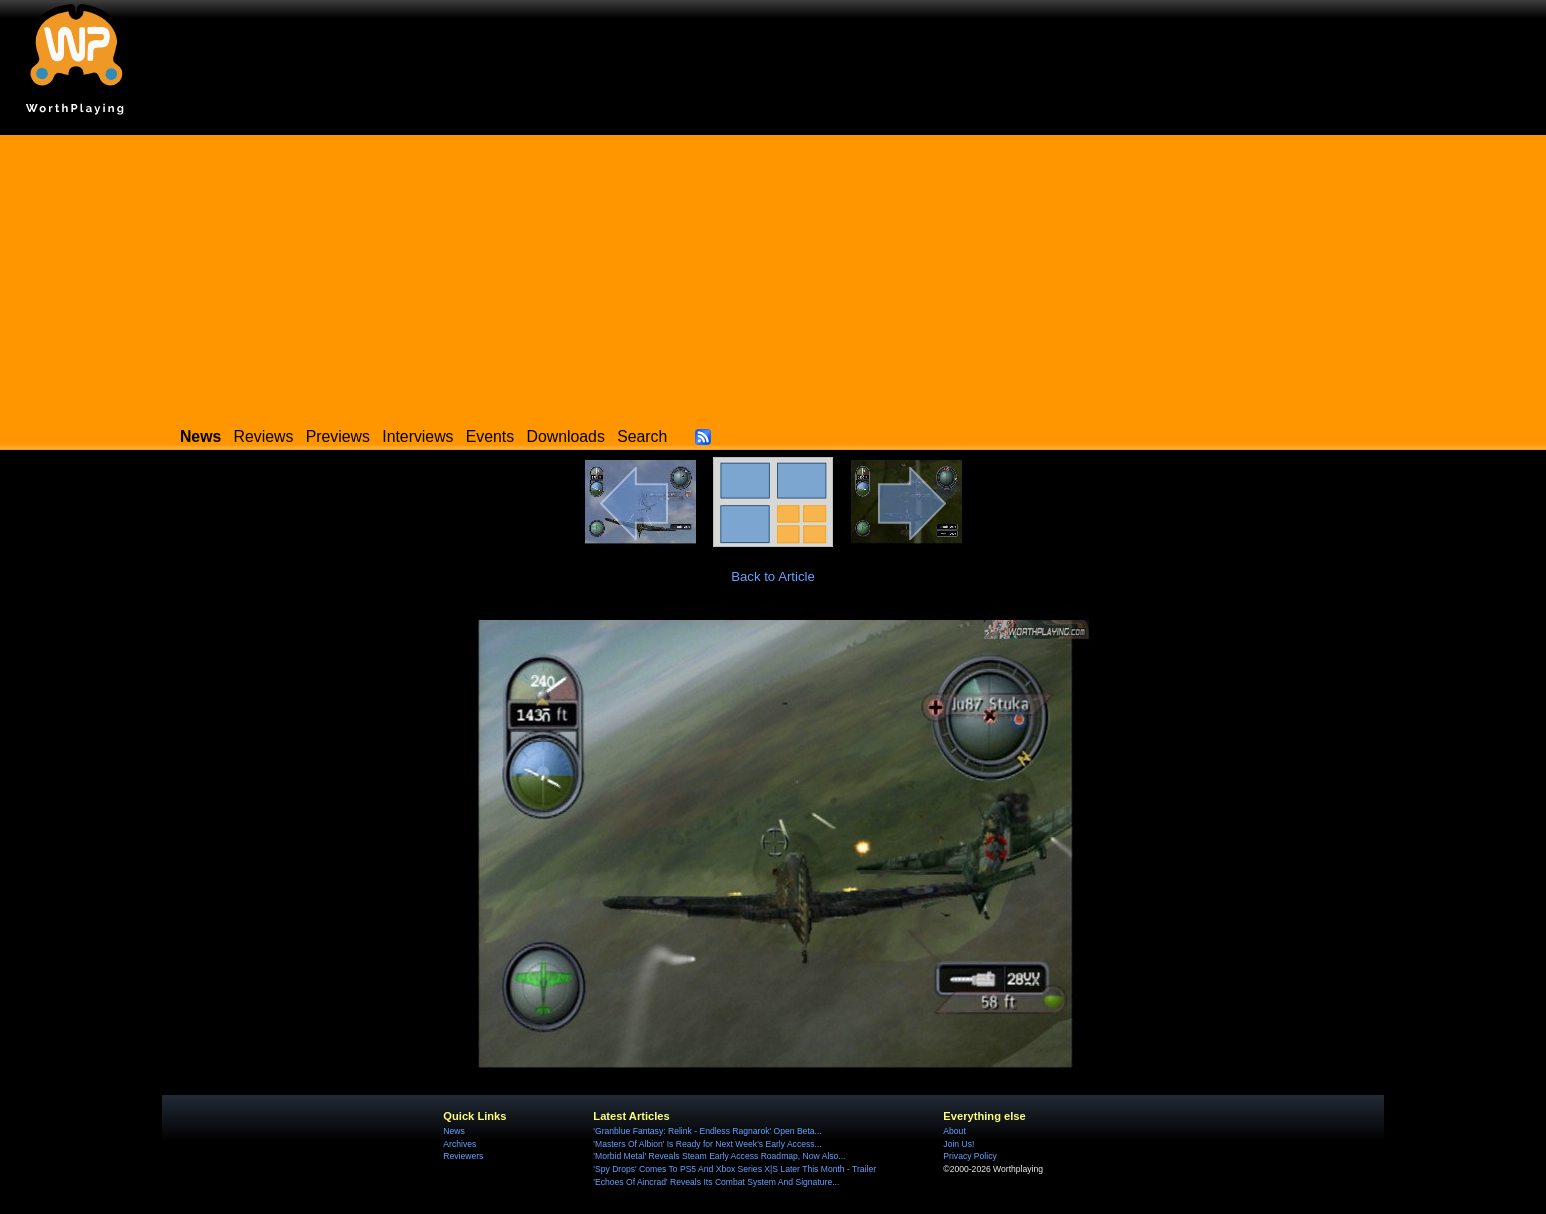  What do you see at coordinates (719, 1156) in the screenshot?
I see `'Morbid Metal' Reveals Steam Early Access Roadmap, Now Also...` at bounding box center [719, 1156].